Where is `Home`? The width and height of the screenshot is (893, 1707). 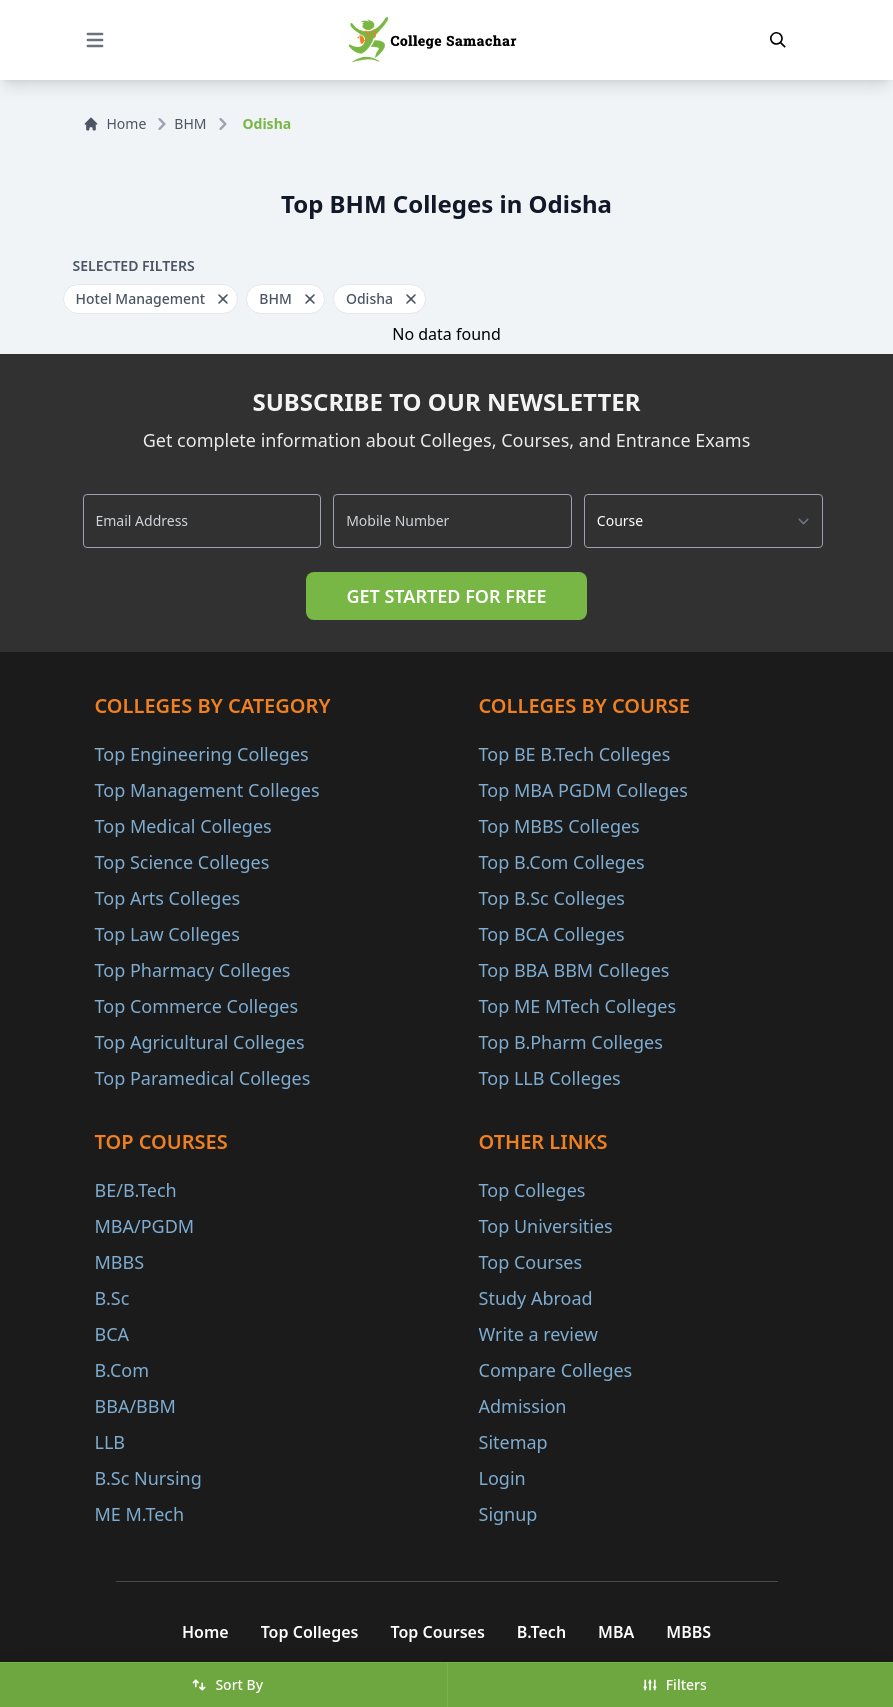
Home is located at coordinates (115, 123).